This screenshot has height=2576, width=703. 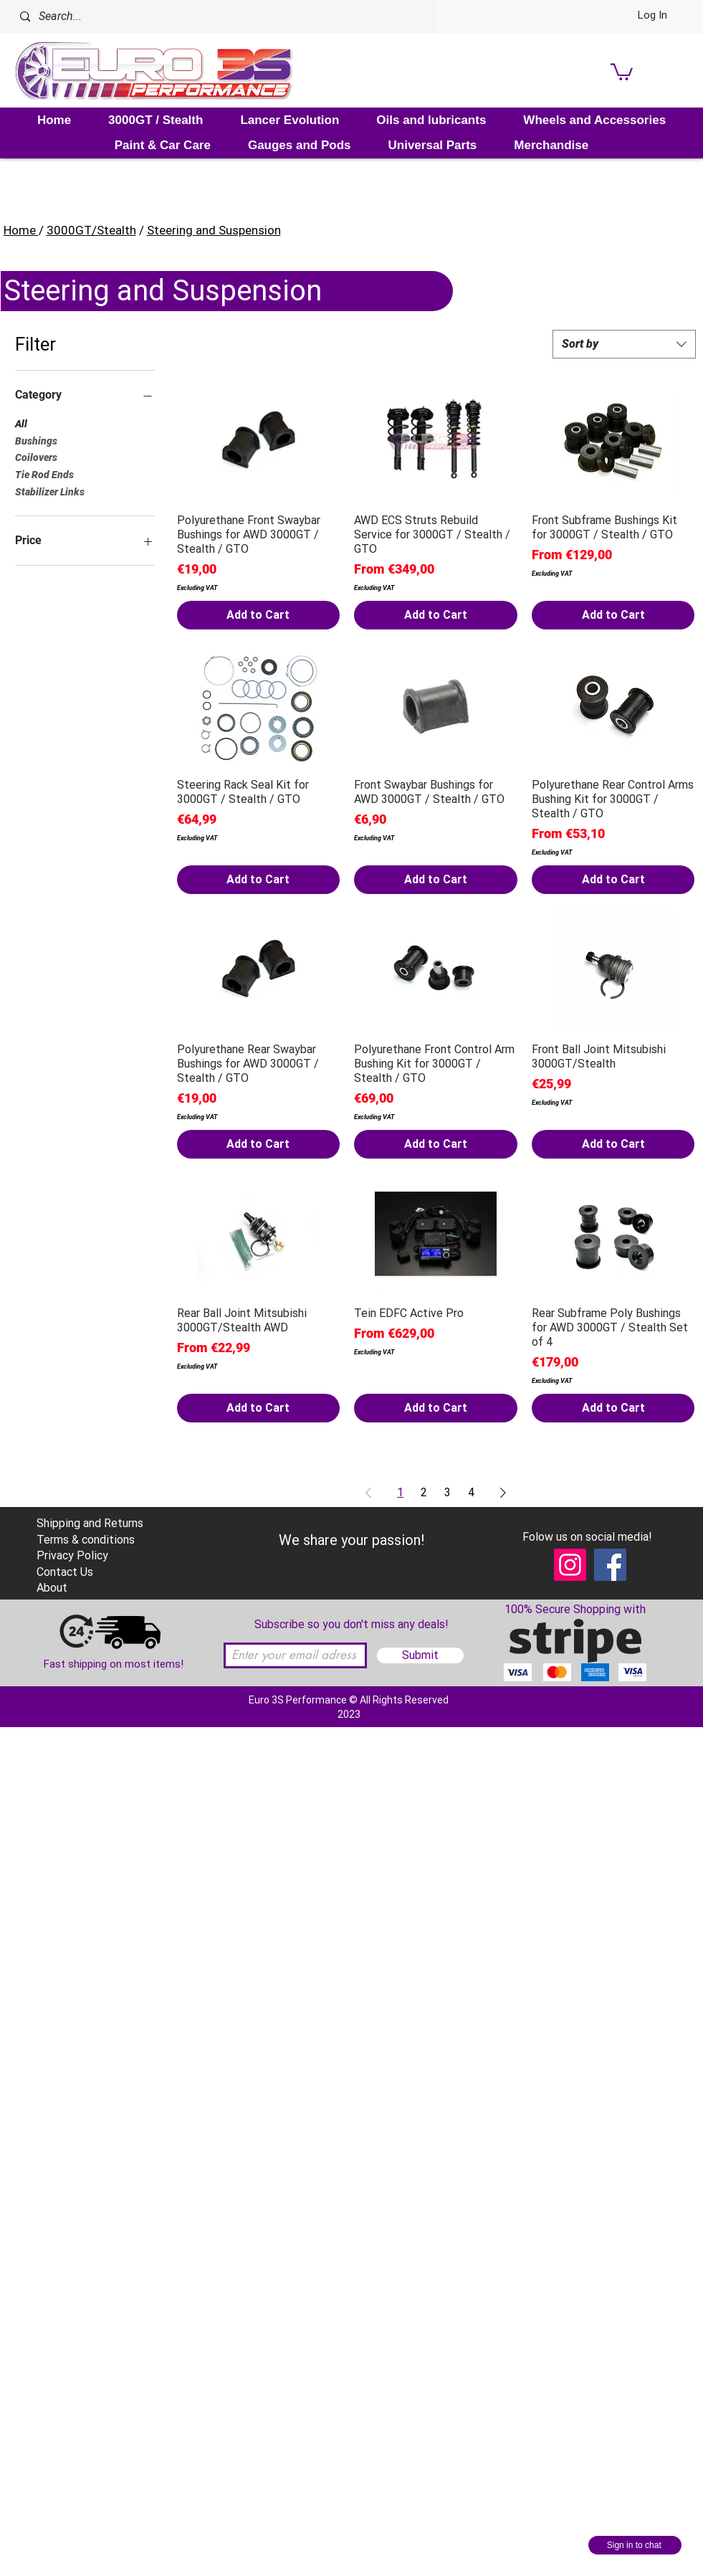 I want to click on [link], so click(x=622, y=71).